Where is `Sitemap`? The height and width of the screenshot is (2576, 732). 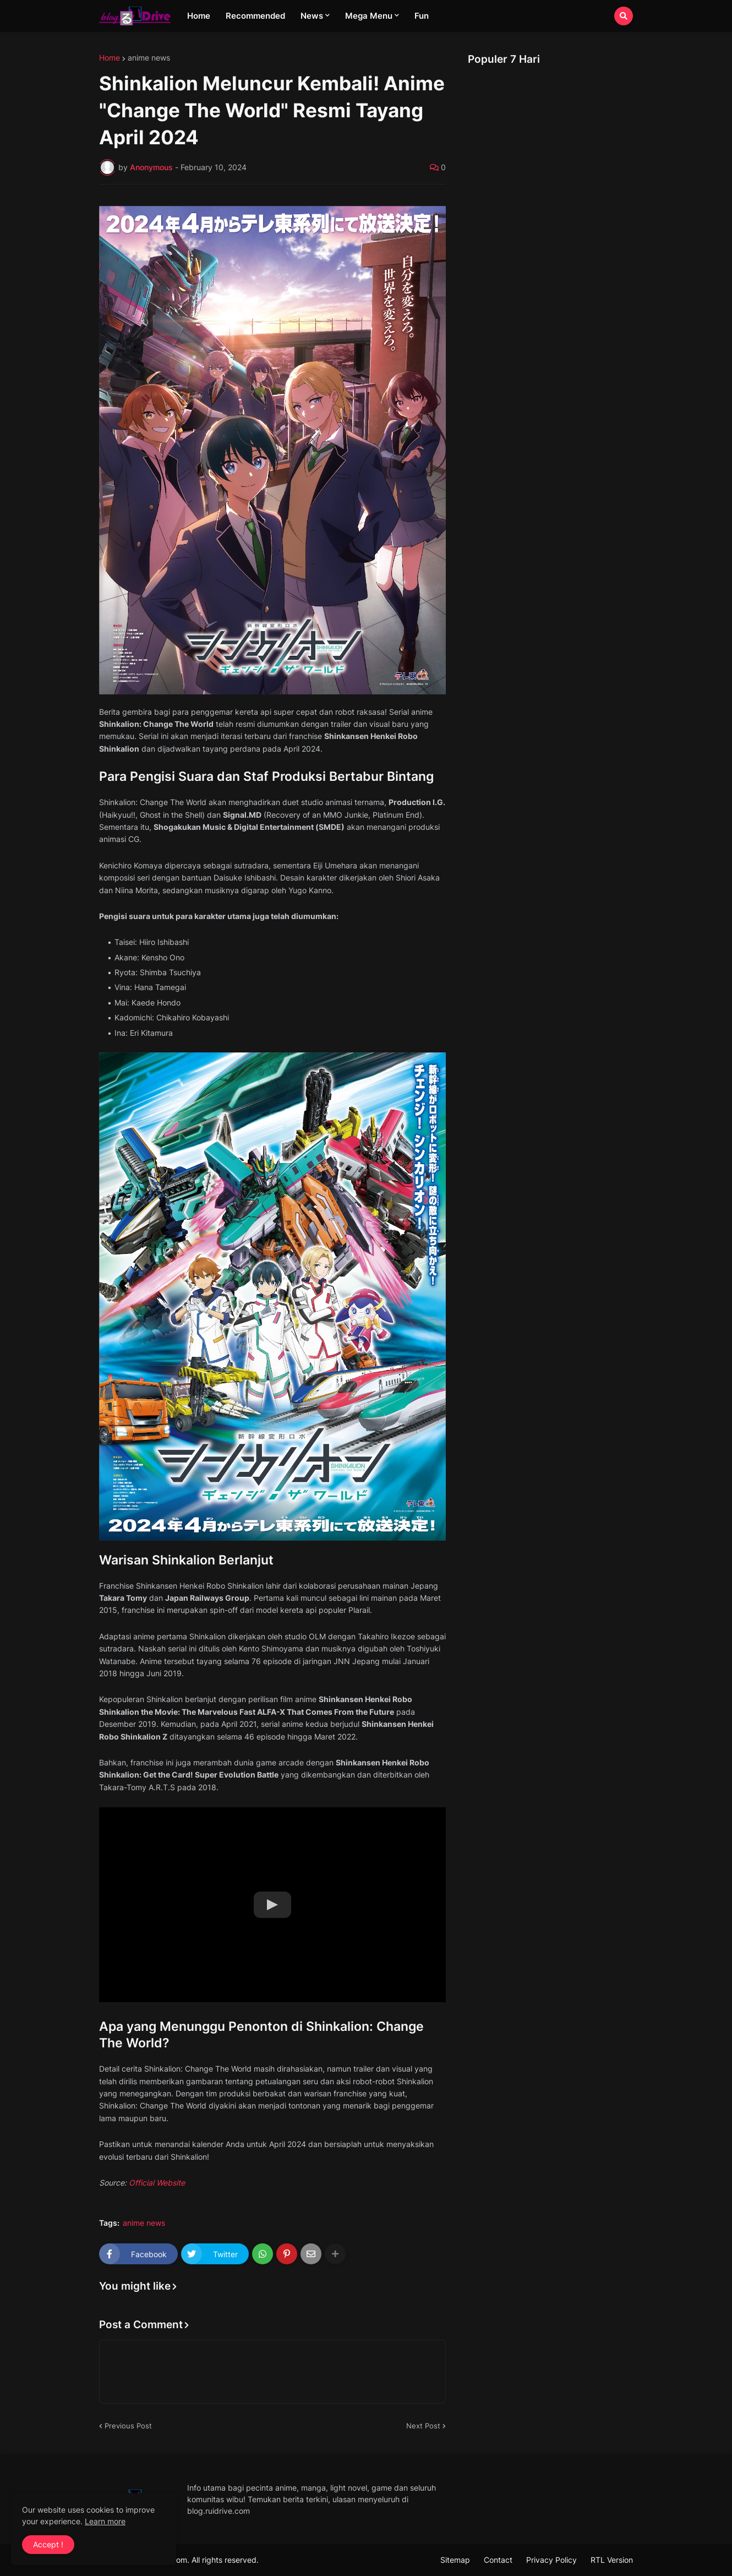 Sitemap is located at coordinates (455, 2559).